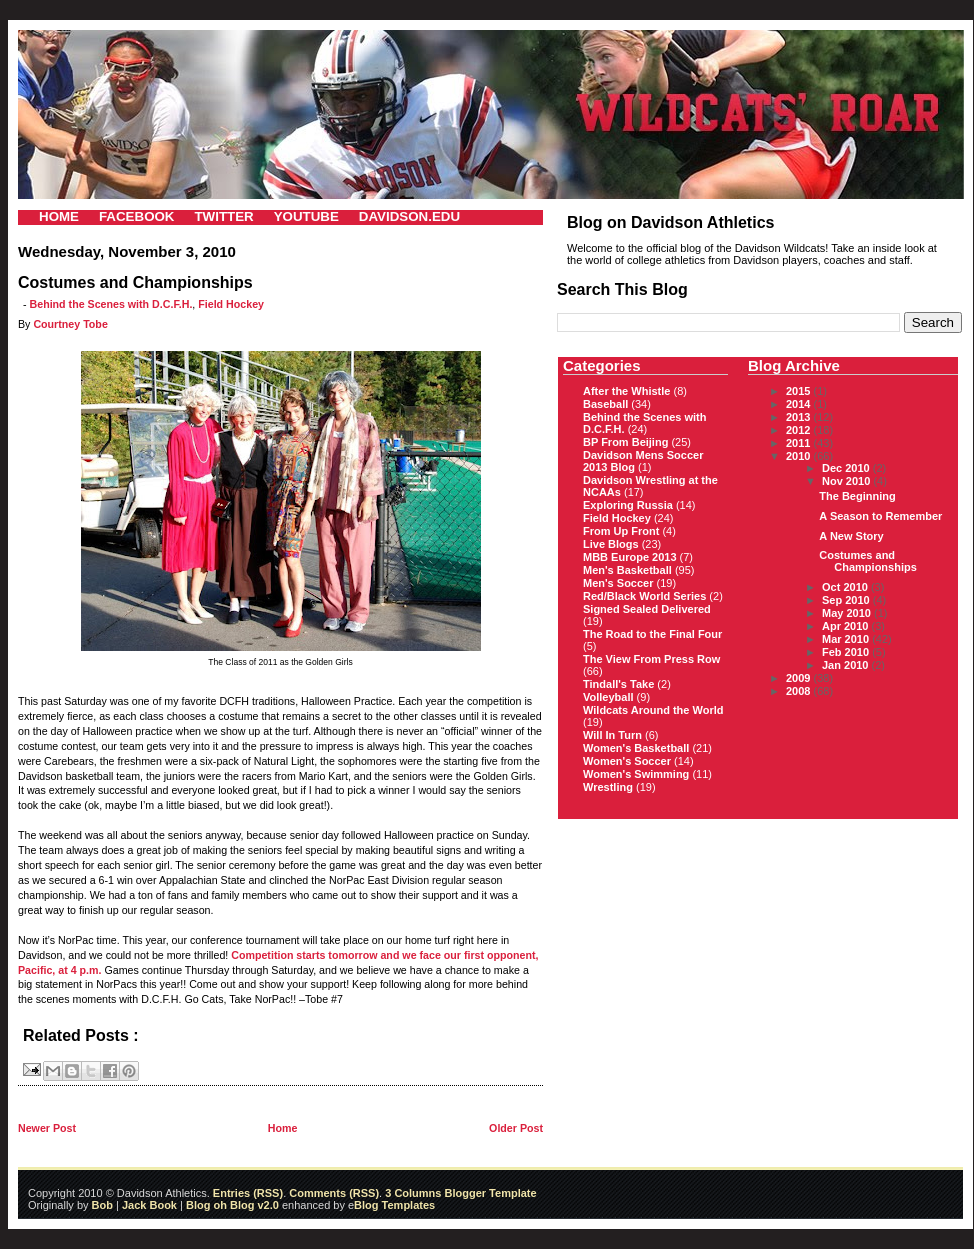  Describe the element at coordinates (868, 561) in the screenshot. I see `Costumes and Championships` at that location.